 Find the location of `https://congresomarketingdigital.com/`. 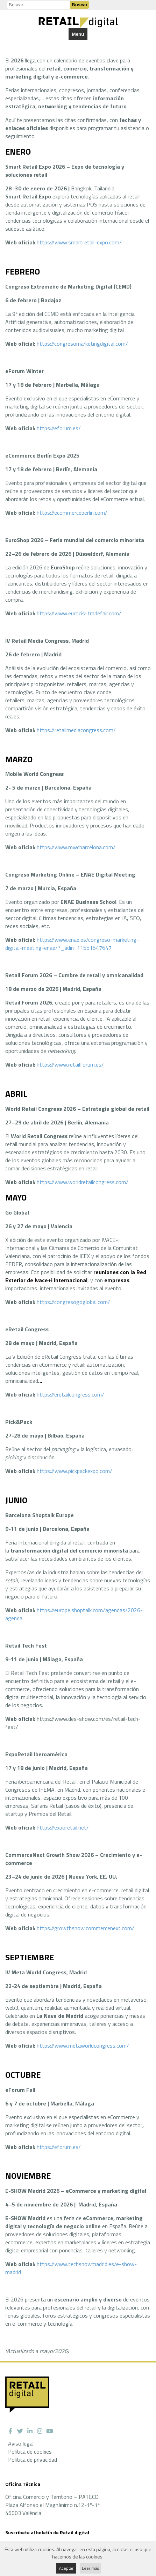

https://congresomarketingdigital.com/ is located at coordinates (82, 343).